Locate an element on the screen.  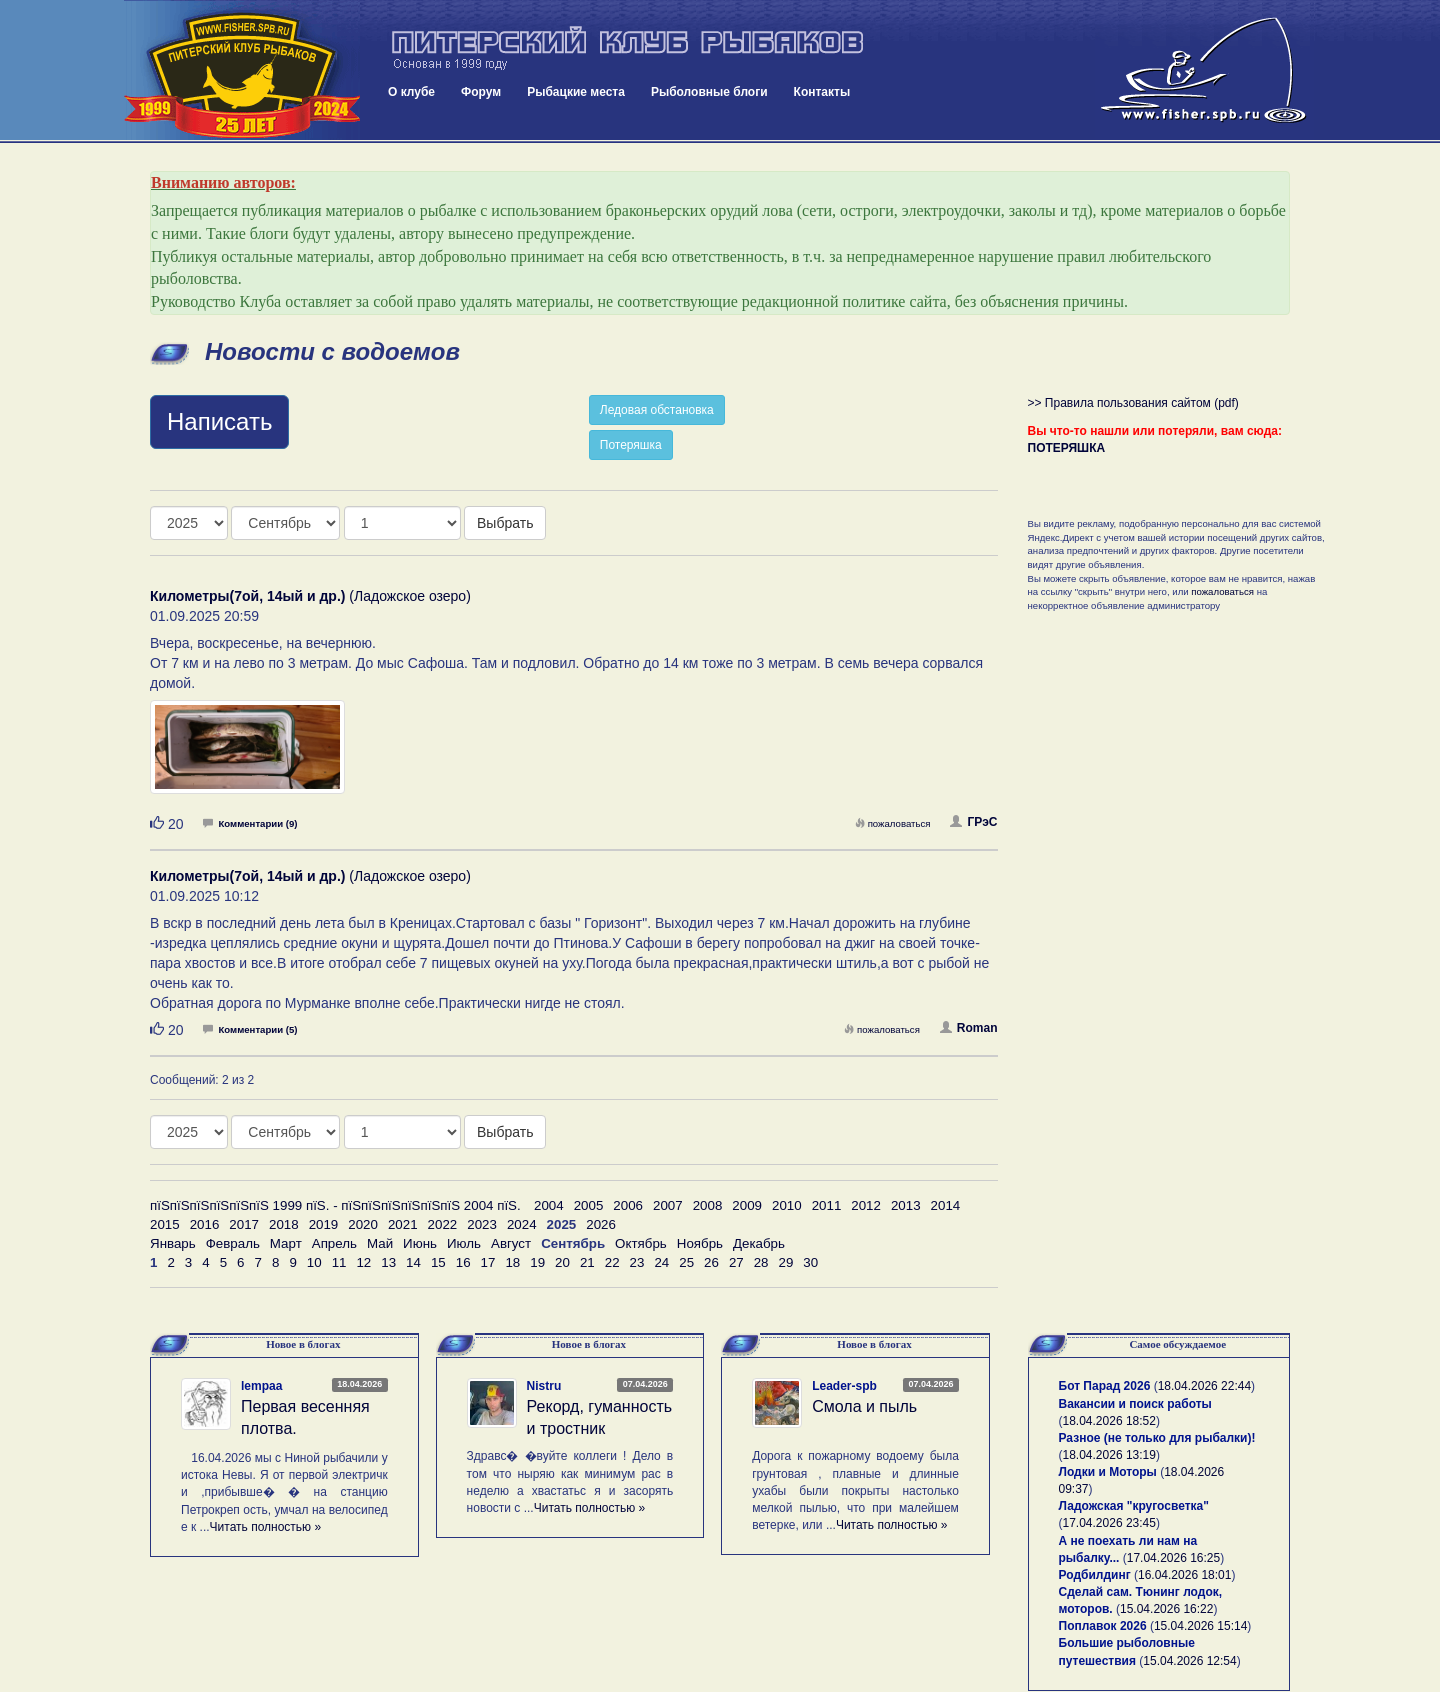
Комментарии (5) is located at coordinates (250, 1029).